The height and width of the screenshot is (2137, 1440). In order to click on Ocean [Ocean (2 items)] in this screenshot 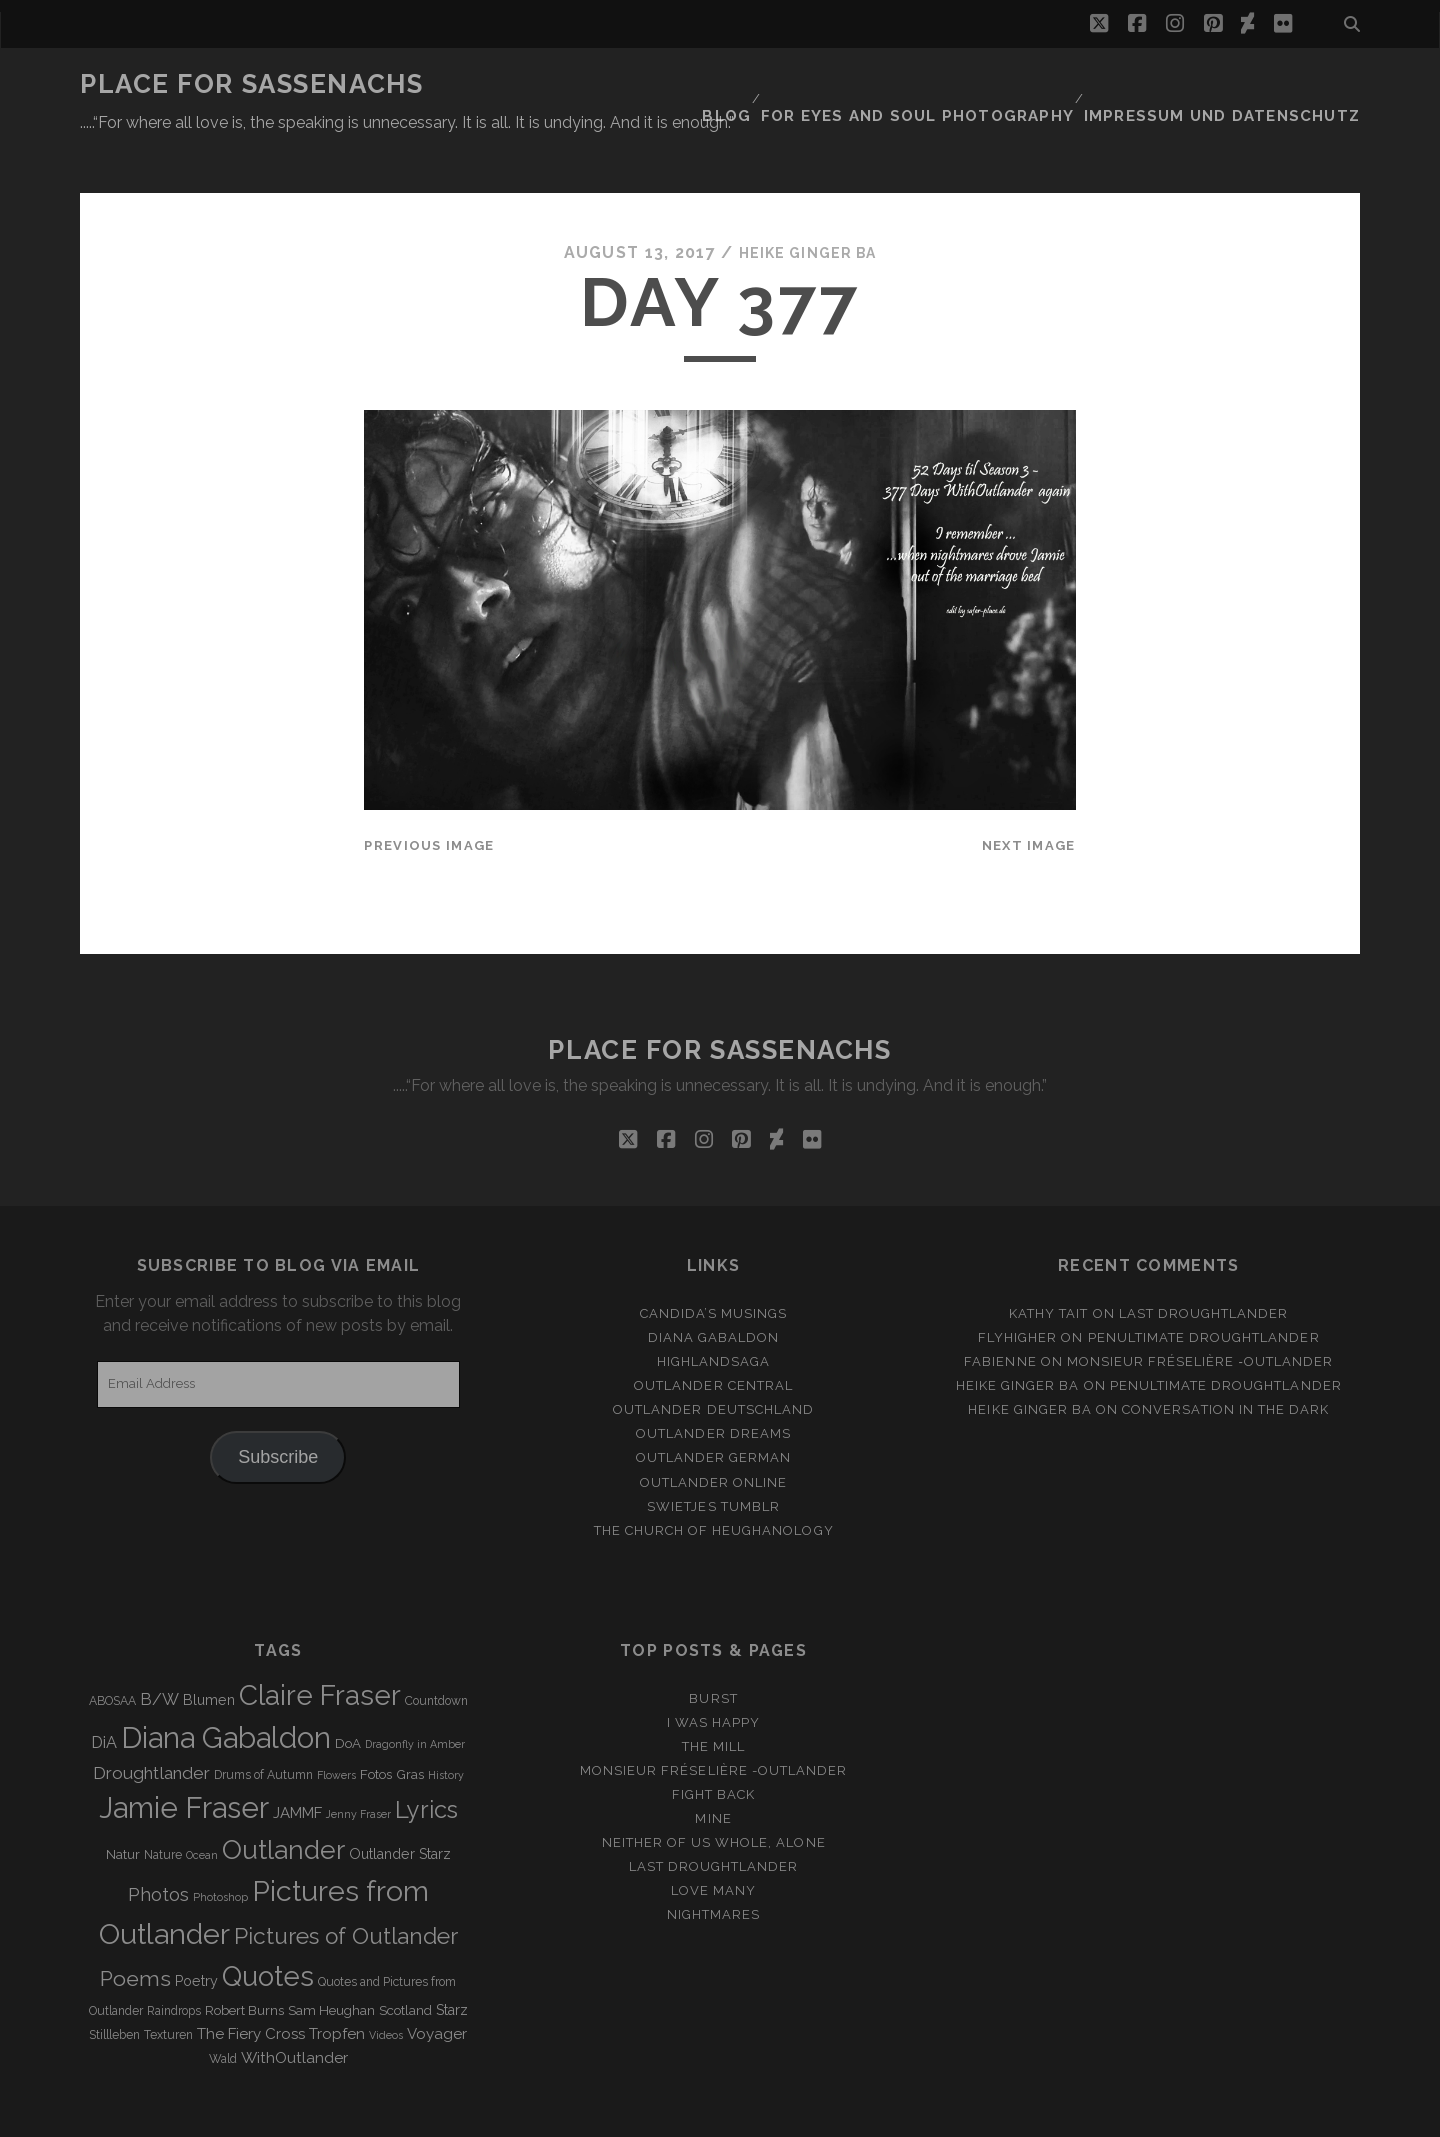, I will do `click(202, 1807)`.